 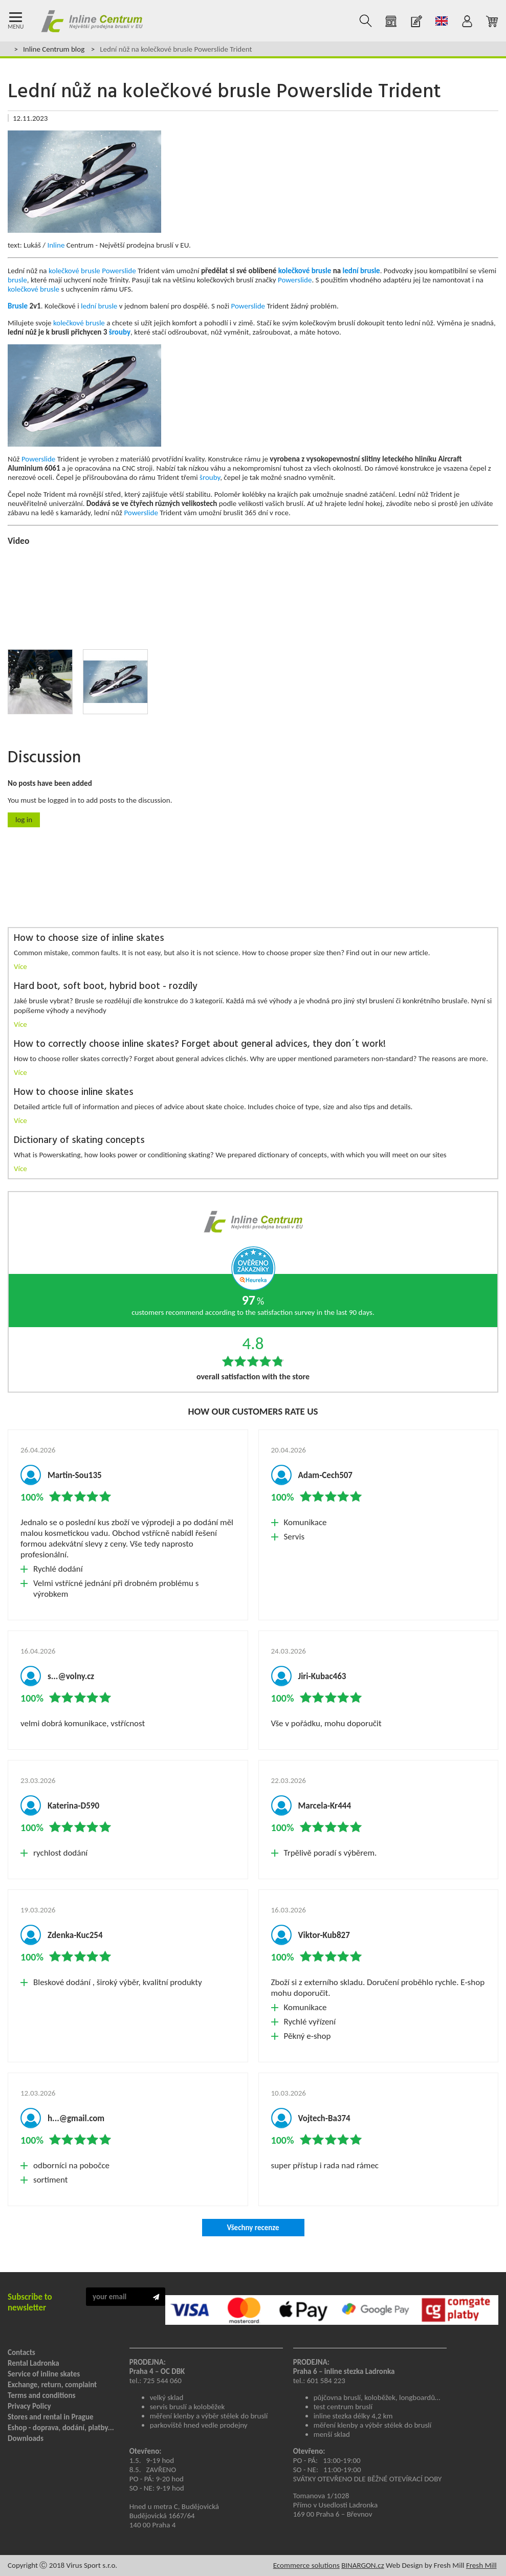 What do you see at coordinates (52, 2384) in the screenshot?
I see `Exchange, return, complaint` at bounding box center [52, 2384].